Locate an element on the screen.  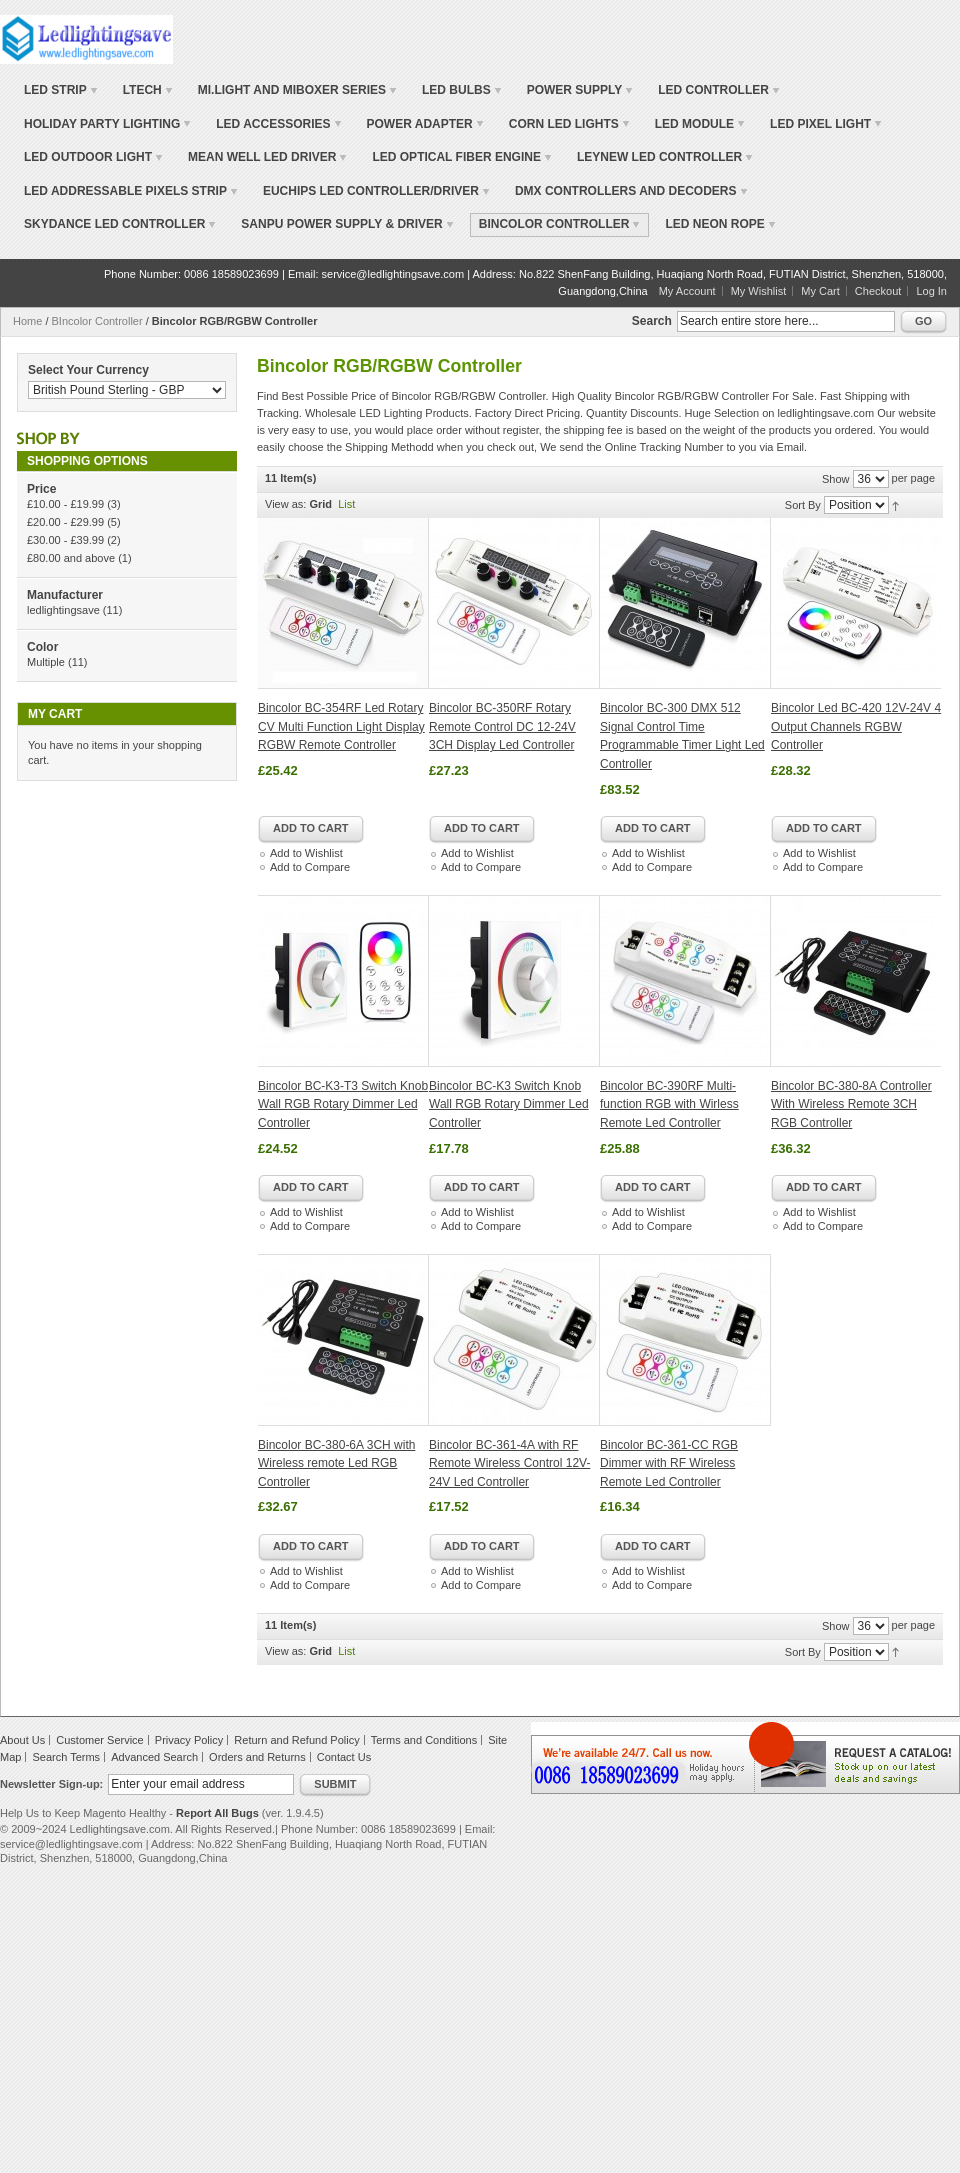
Bincolor BC-380-8A Controller With Wireless Remote 3CH RGB Controller is located at coordinates (851, 1104).